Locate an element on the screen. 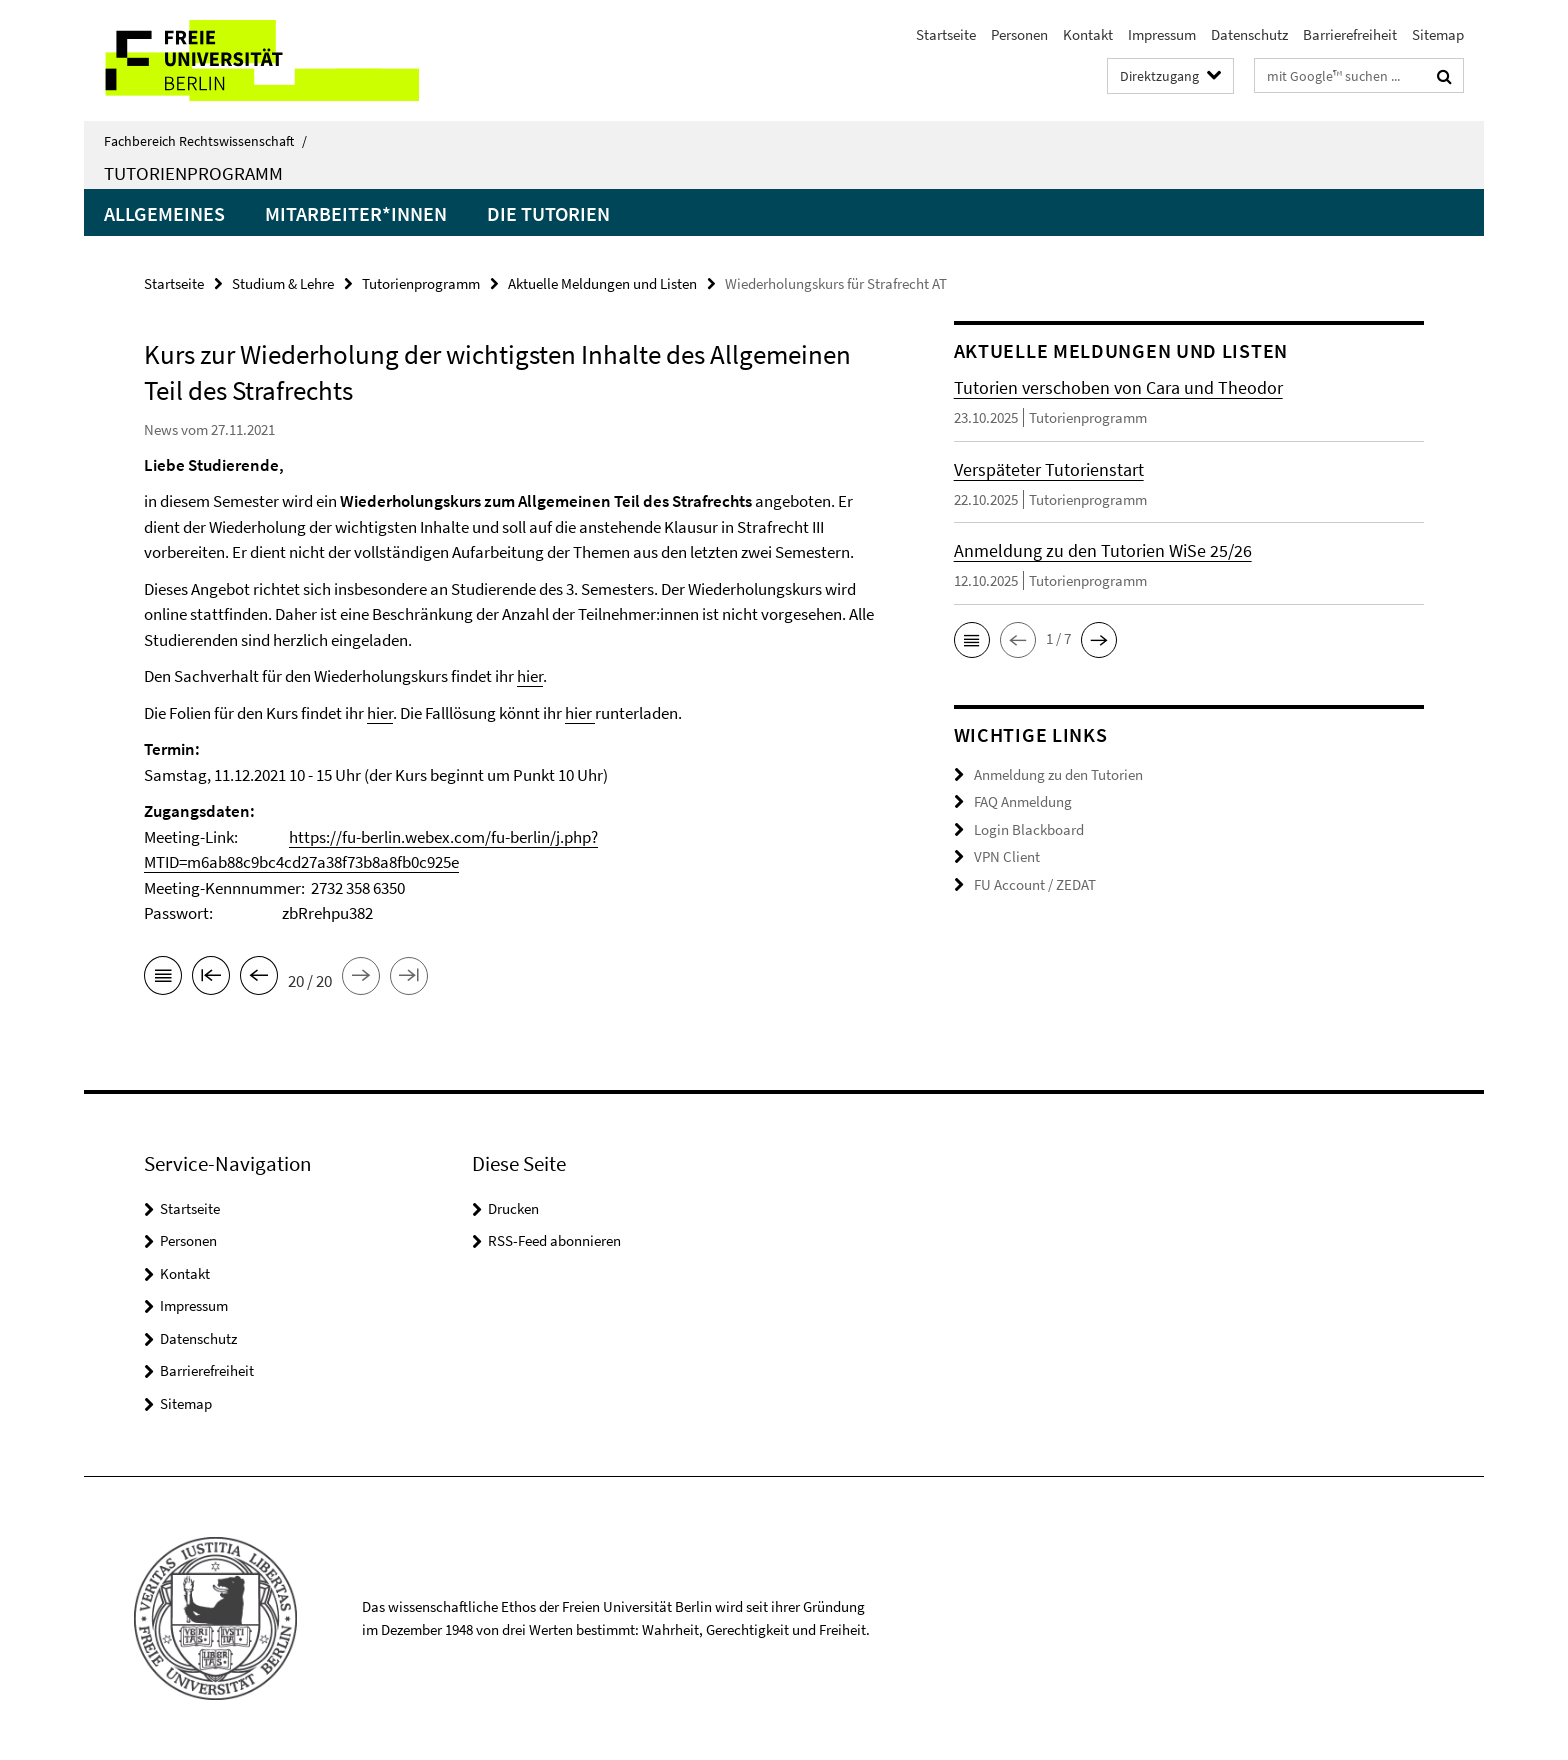 The width and height of the screenshot is (1568, 1760). Fachbereich Rechtswissenschaft is located at coordinates (205, 141).